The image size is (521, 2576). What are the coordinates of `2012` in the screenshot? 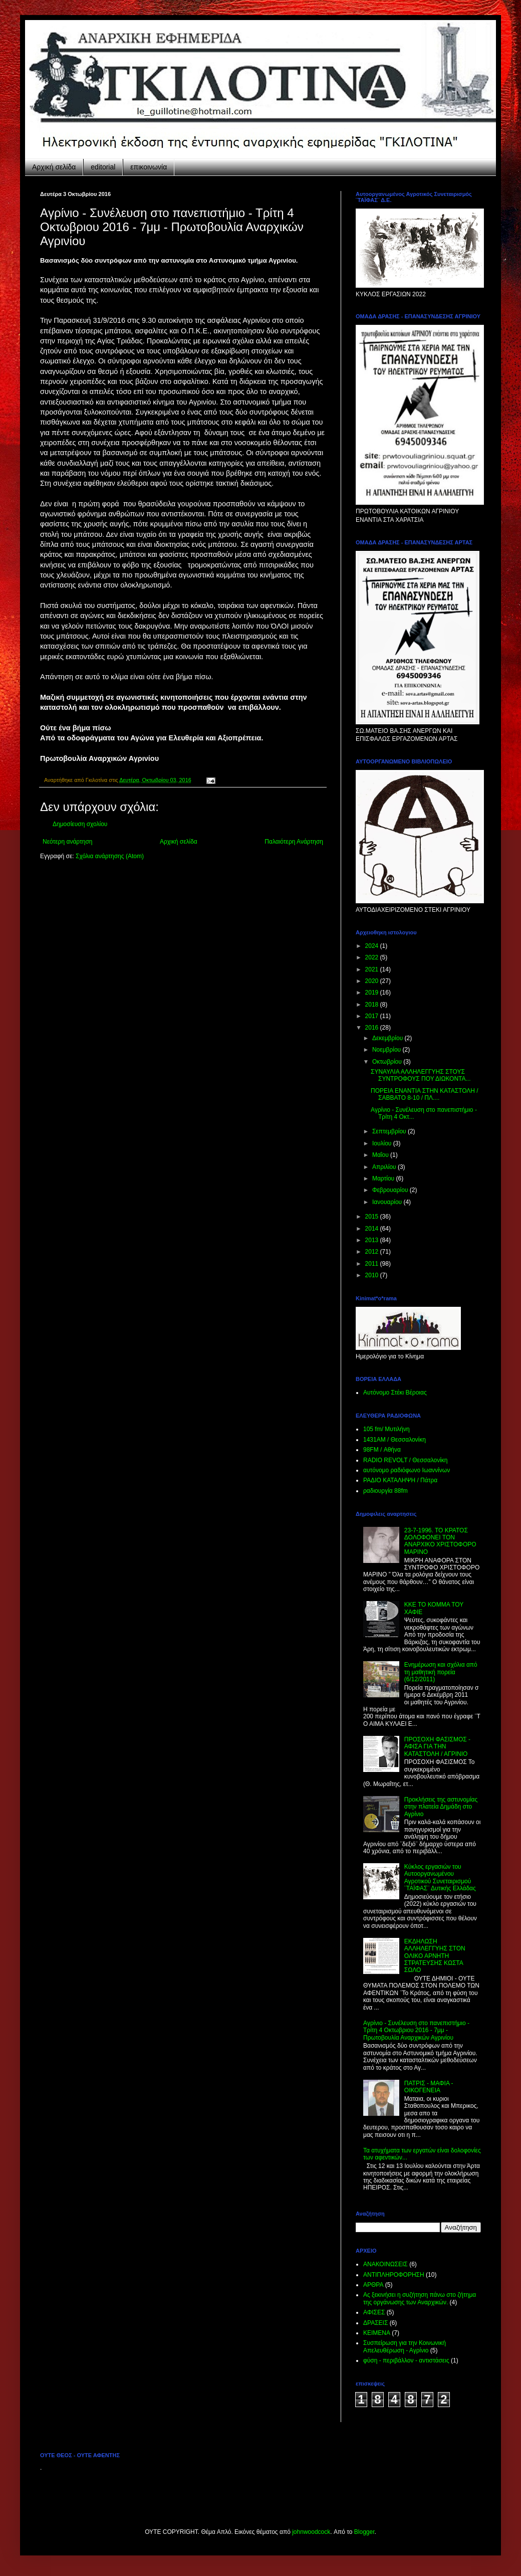 It's located at (372, 1251).